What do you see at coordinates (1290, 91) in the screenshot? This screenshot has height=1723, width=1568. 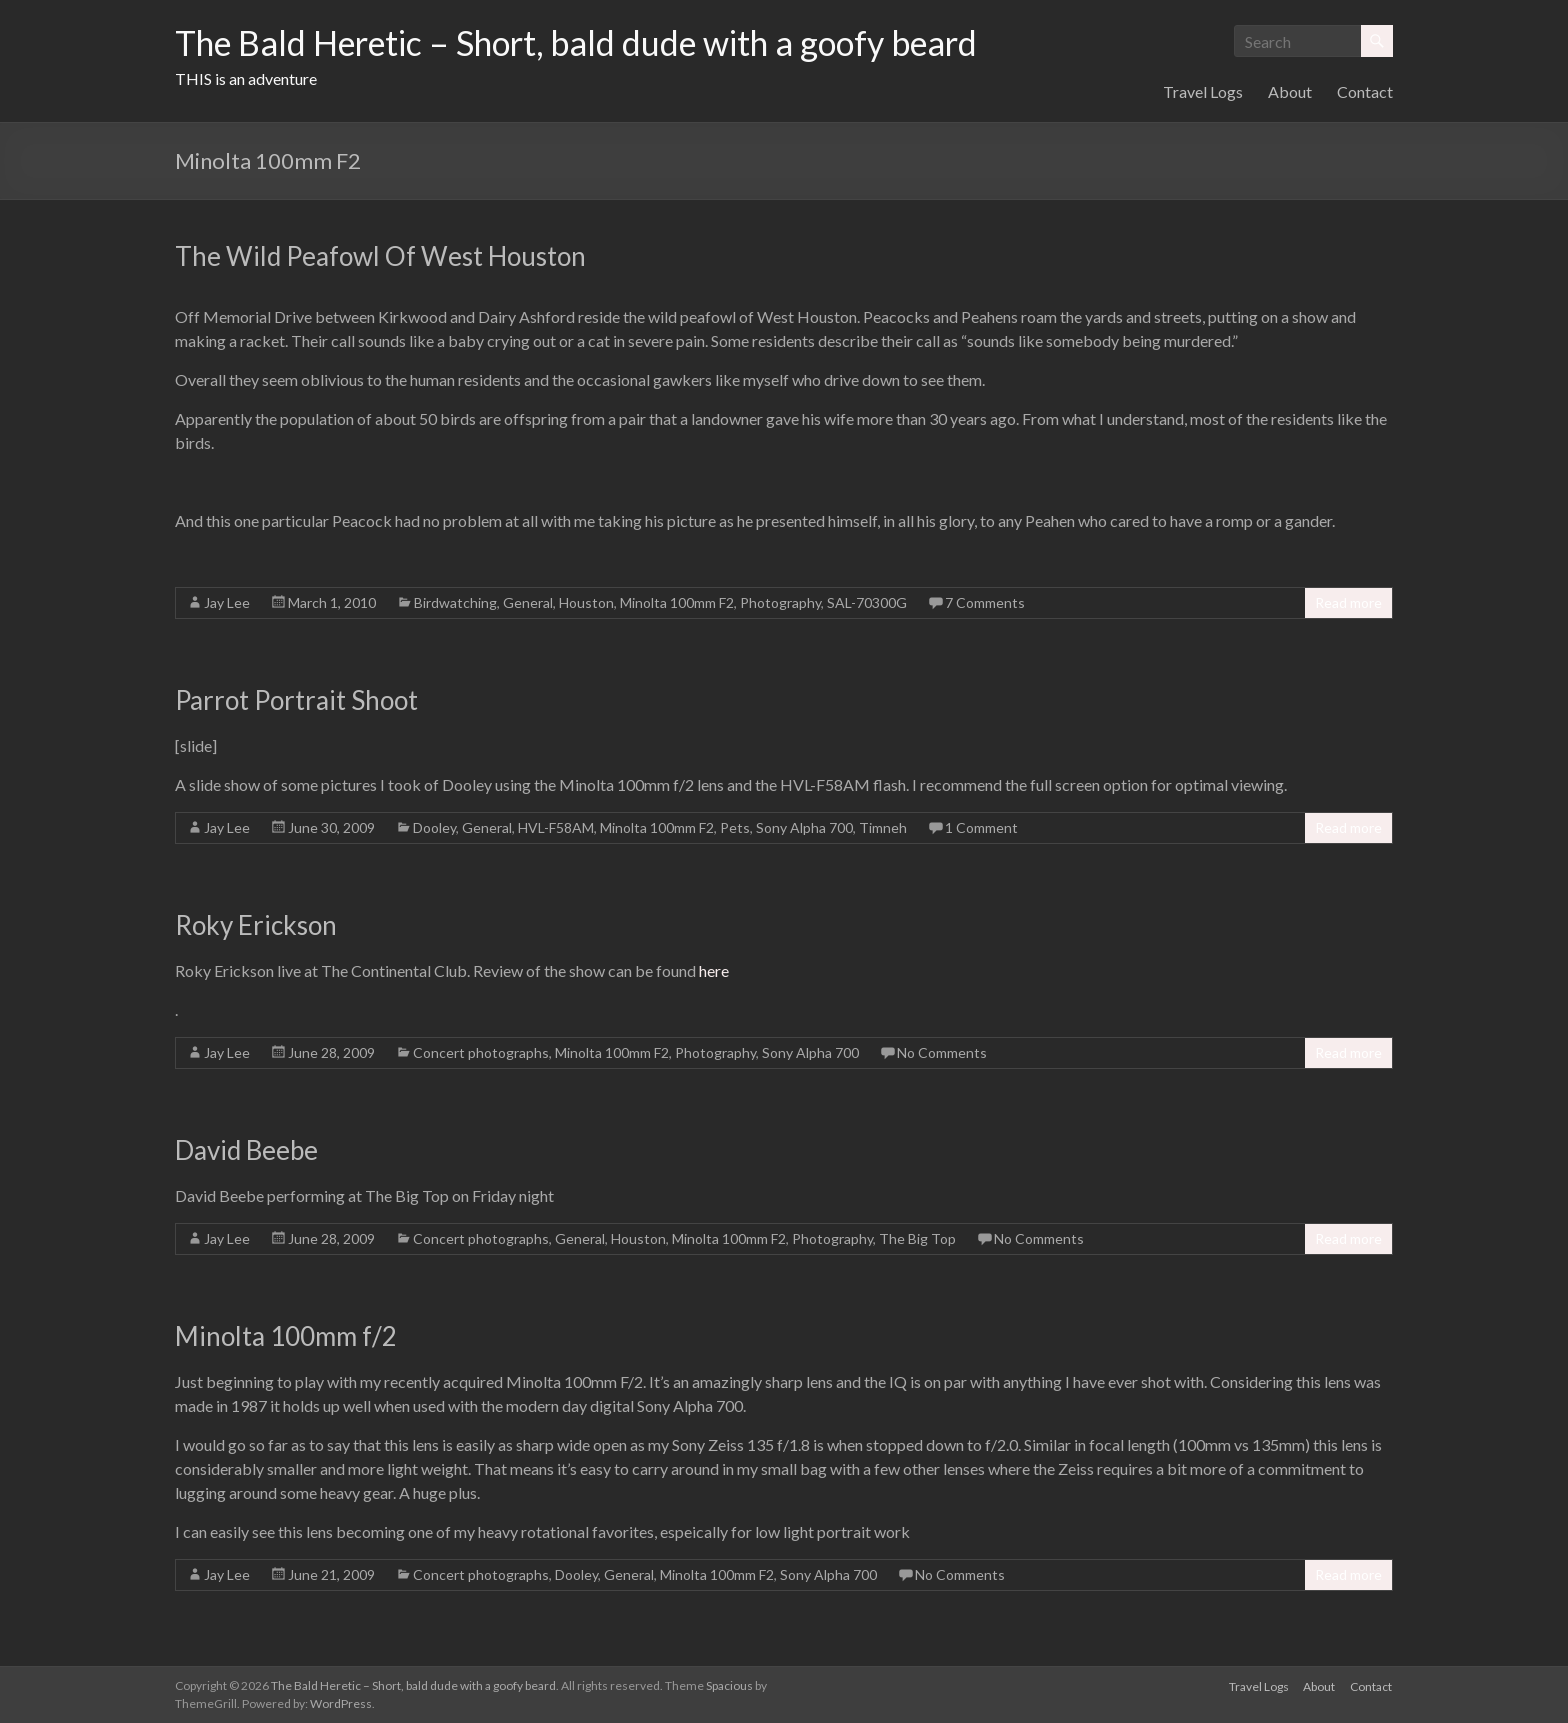 I see `About` at bounding box center [1290, 91].